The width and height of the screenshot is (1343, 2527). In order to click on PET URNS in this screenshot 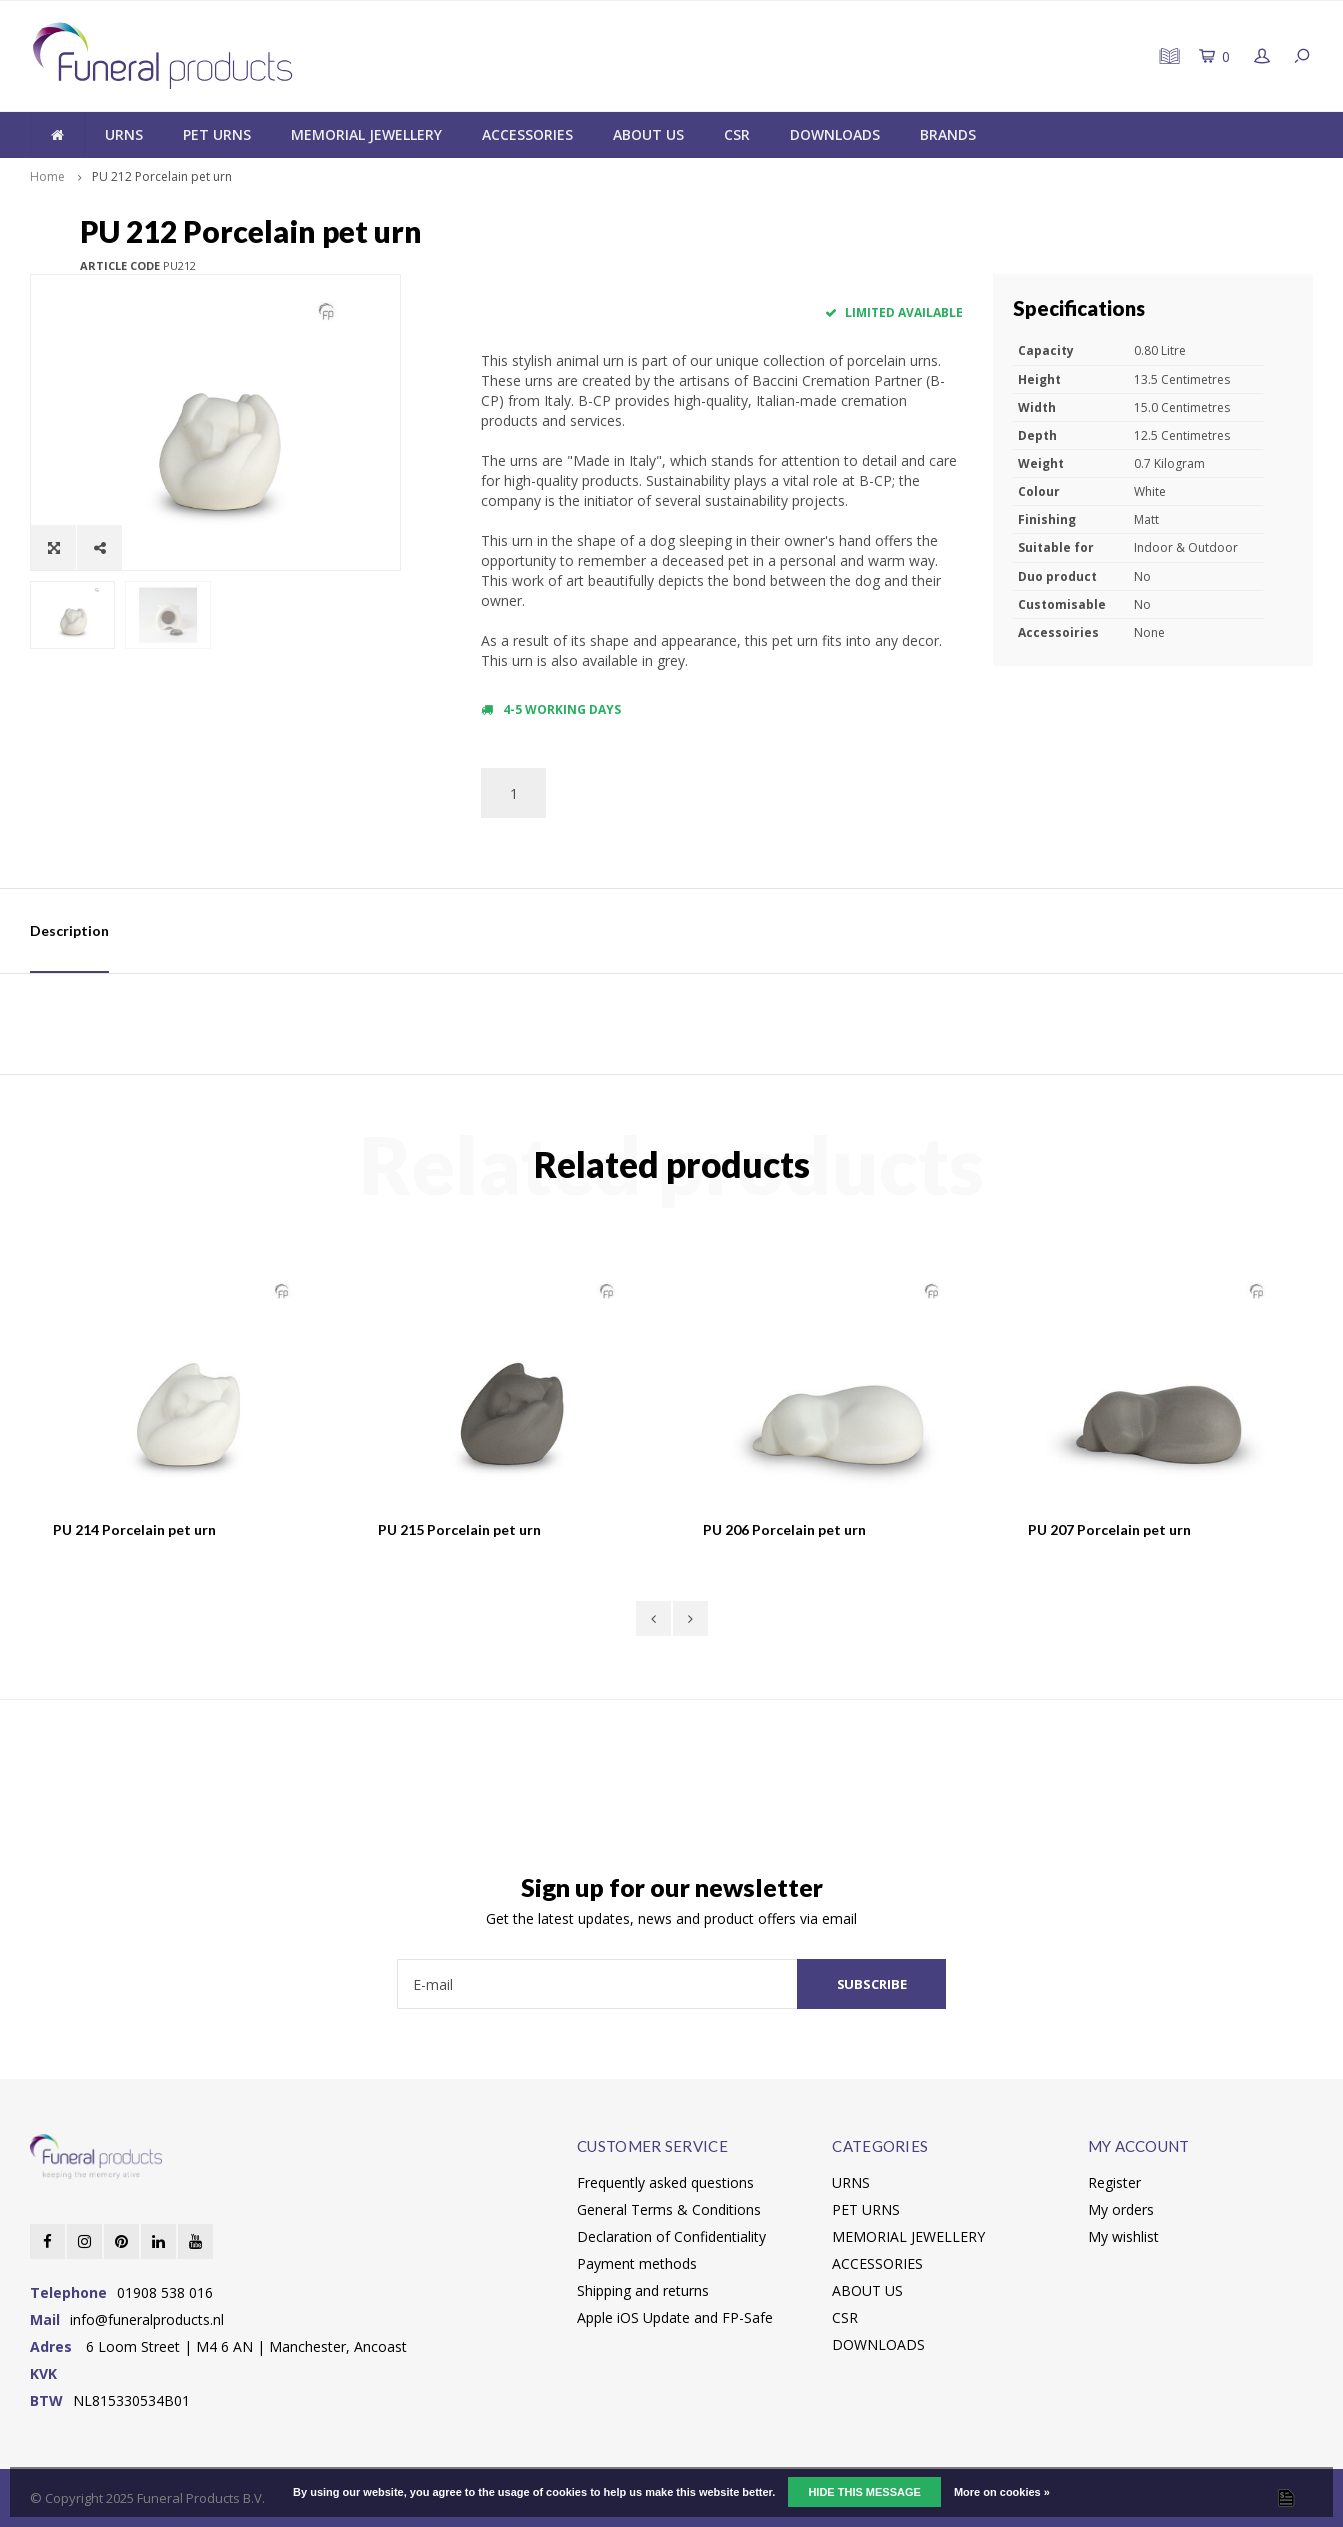, I will do `click(217, 134)`.